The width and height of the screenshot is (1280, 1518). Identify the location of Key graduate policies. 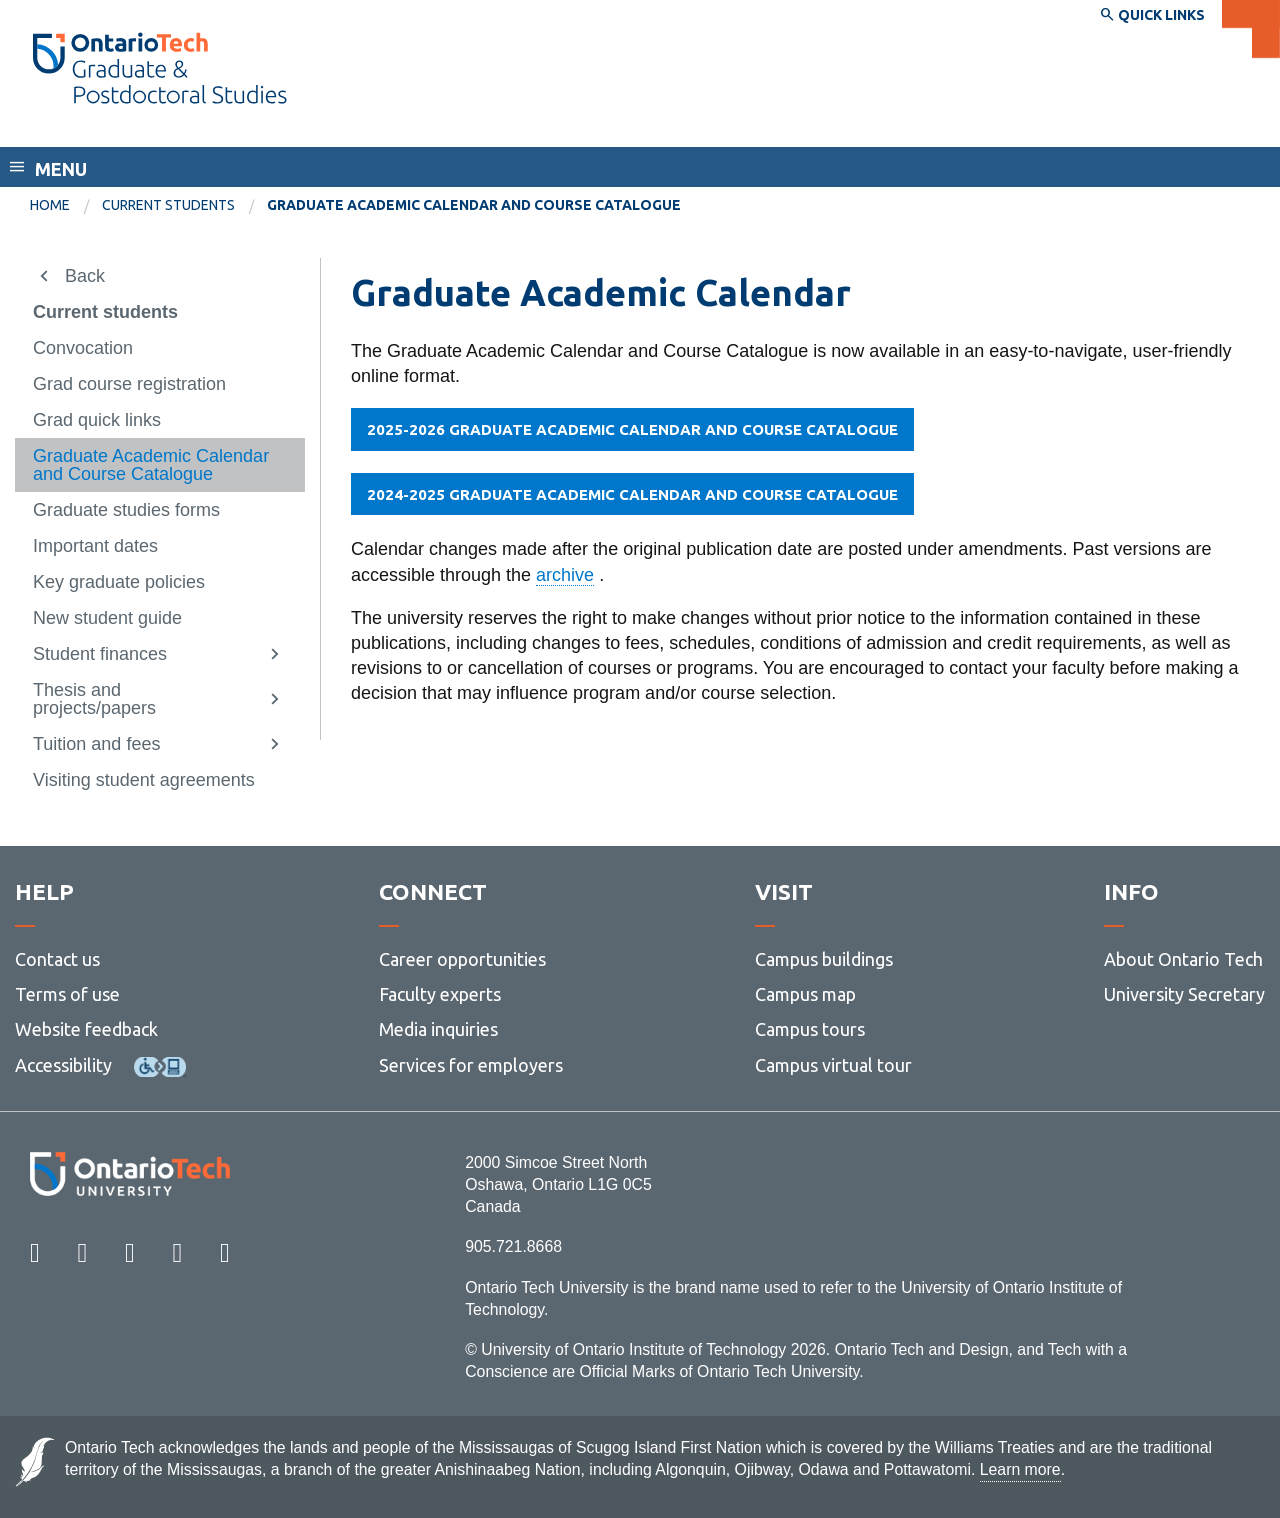
(119, 582).